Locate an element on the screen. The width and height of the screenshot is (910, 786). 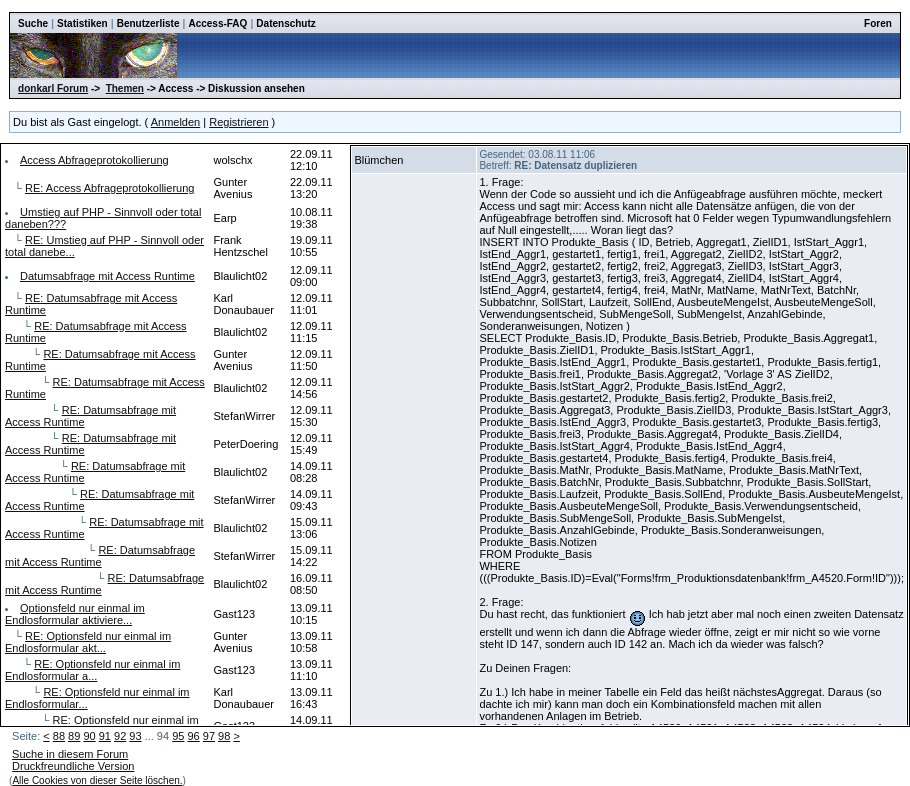
Alle Cookies von dieser Seite löschen. is located at coordinates (97, 780).